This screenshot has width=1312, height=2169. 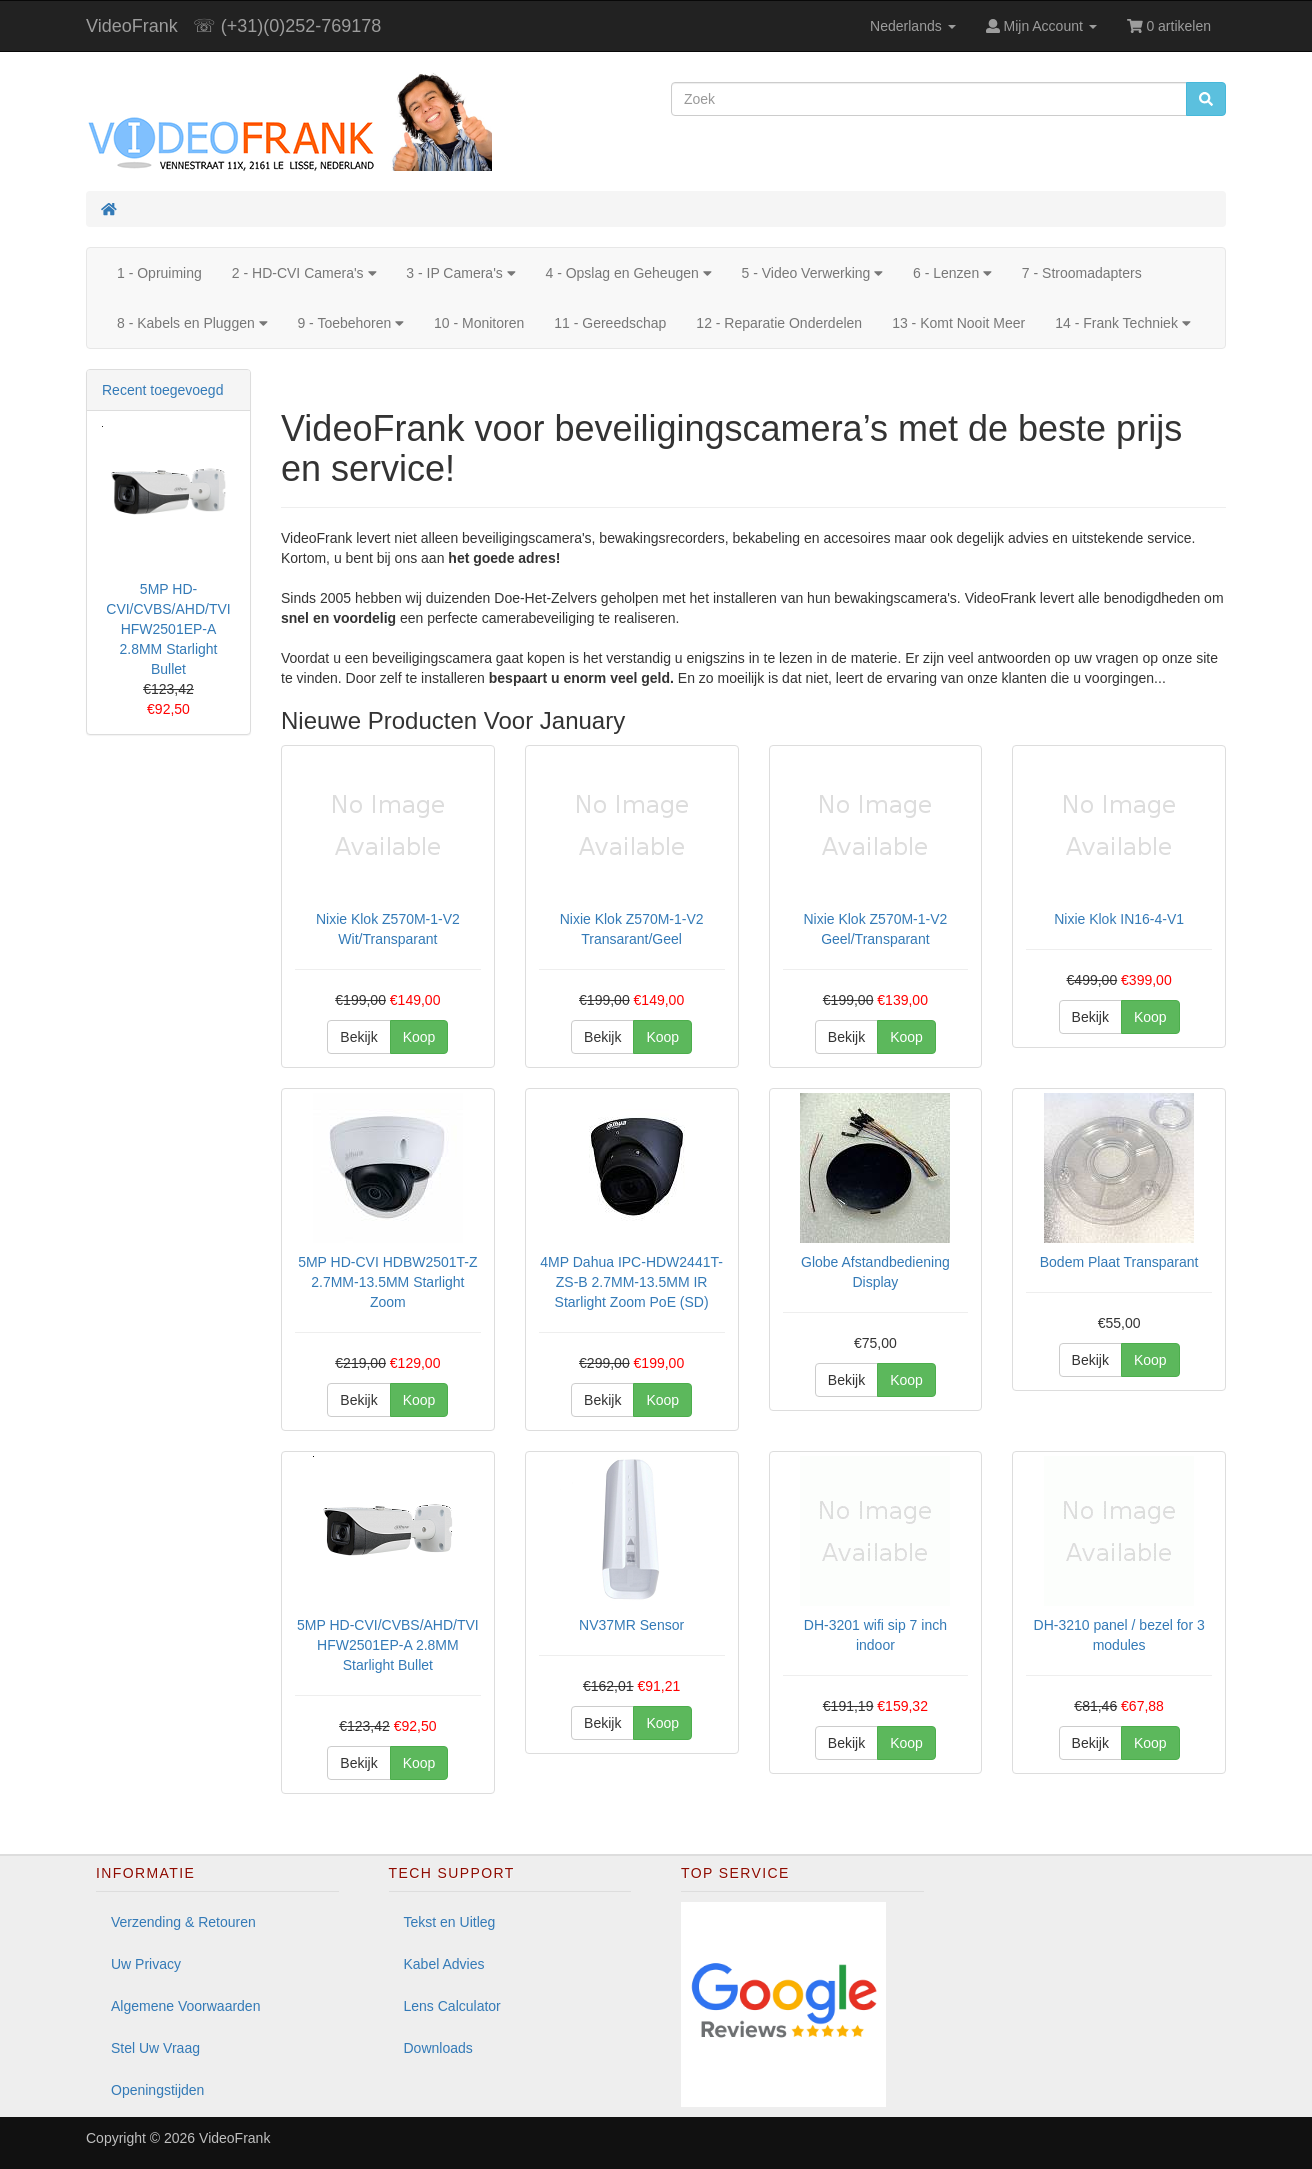 What do you see at coordinates (450, 1922) in the screenshot?
I see `Tekst en Uitleg` at bounding box center [450, 1922].